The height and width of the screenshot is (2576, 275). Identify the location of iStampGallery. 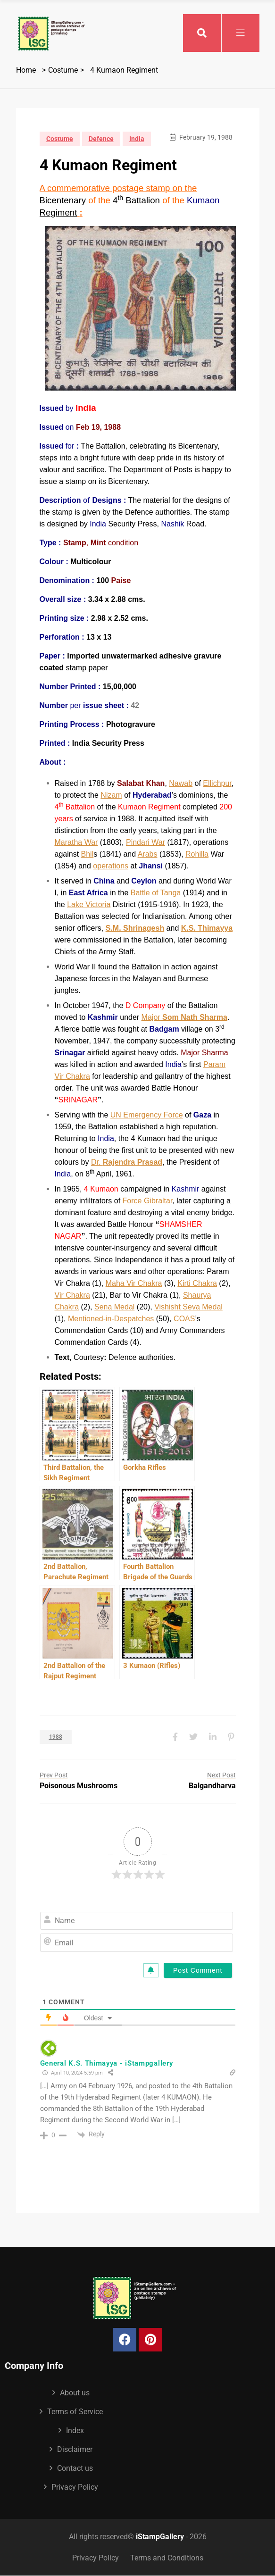
(160, 2536).